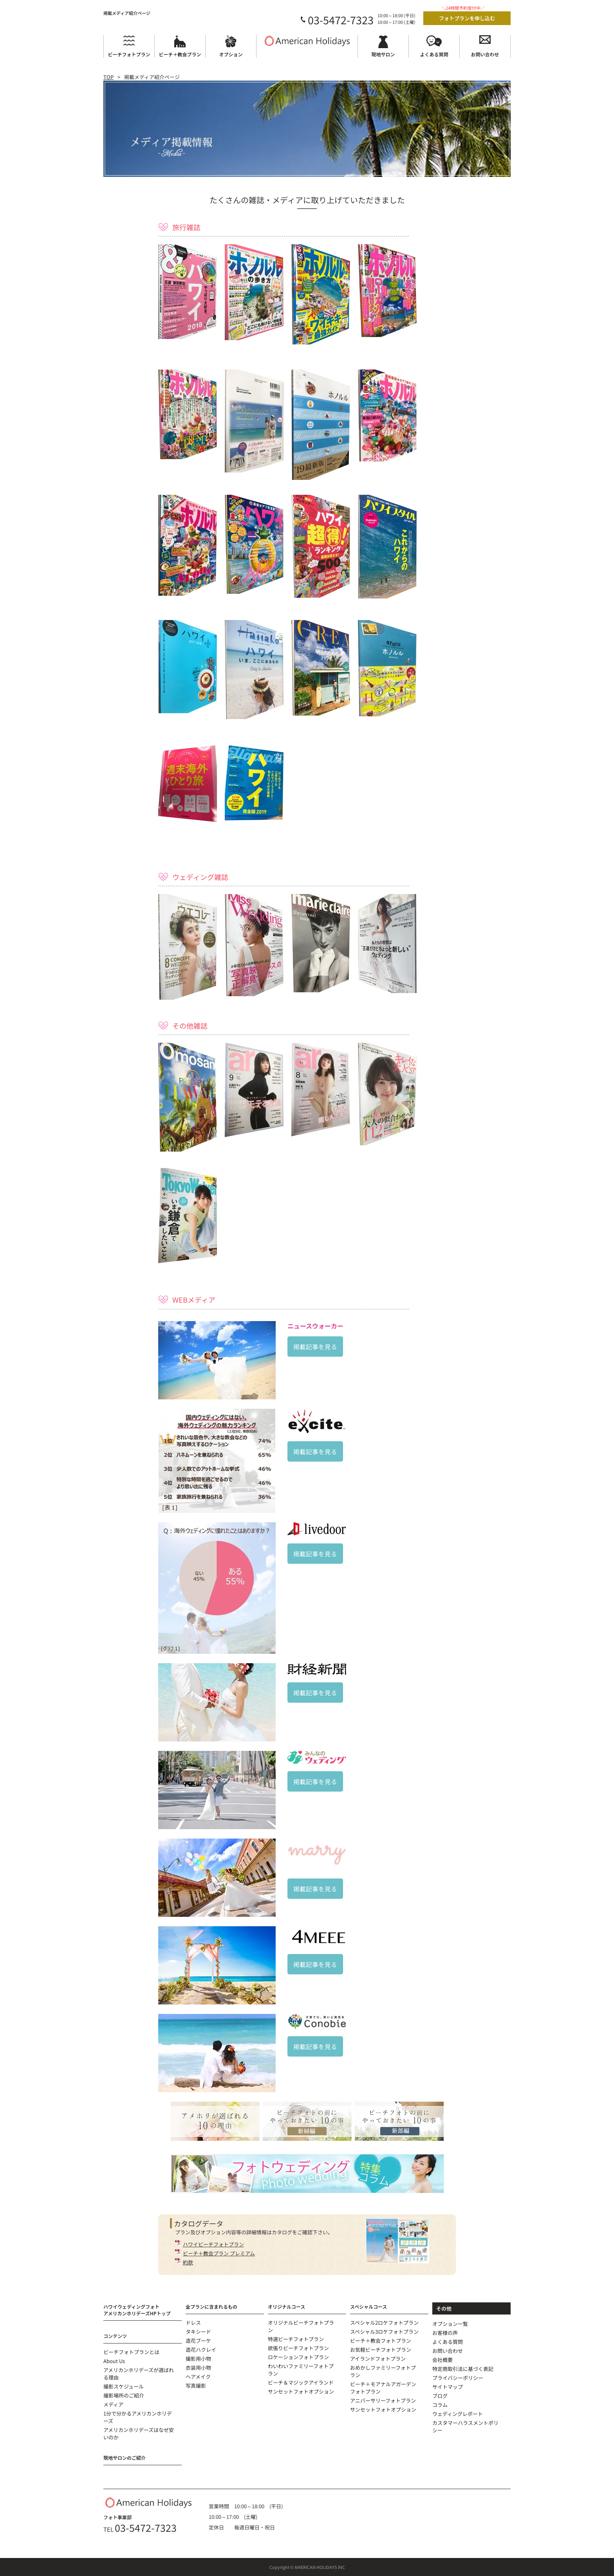 This screenshot has width=614, height=2576. I want to click on About Us, so click(114, 2361).